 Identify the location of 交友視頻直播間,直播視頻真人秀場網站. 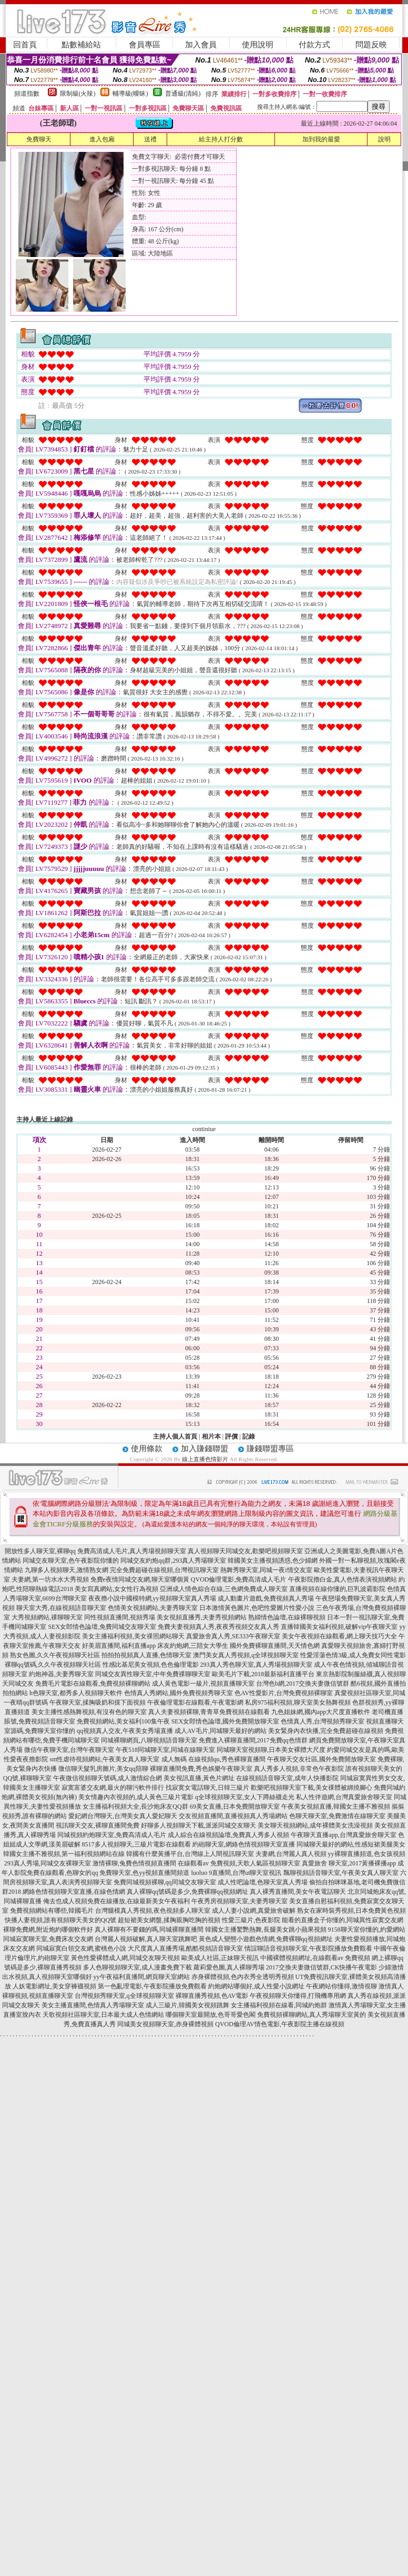
(233, 1816).